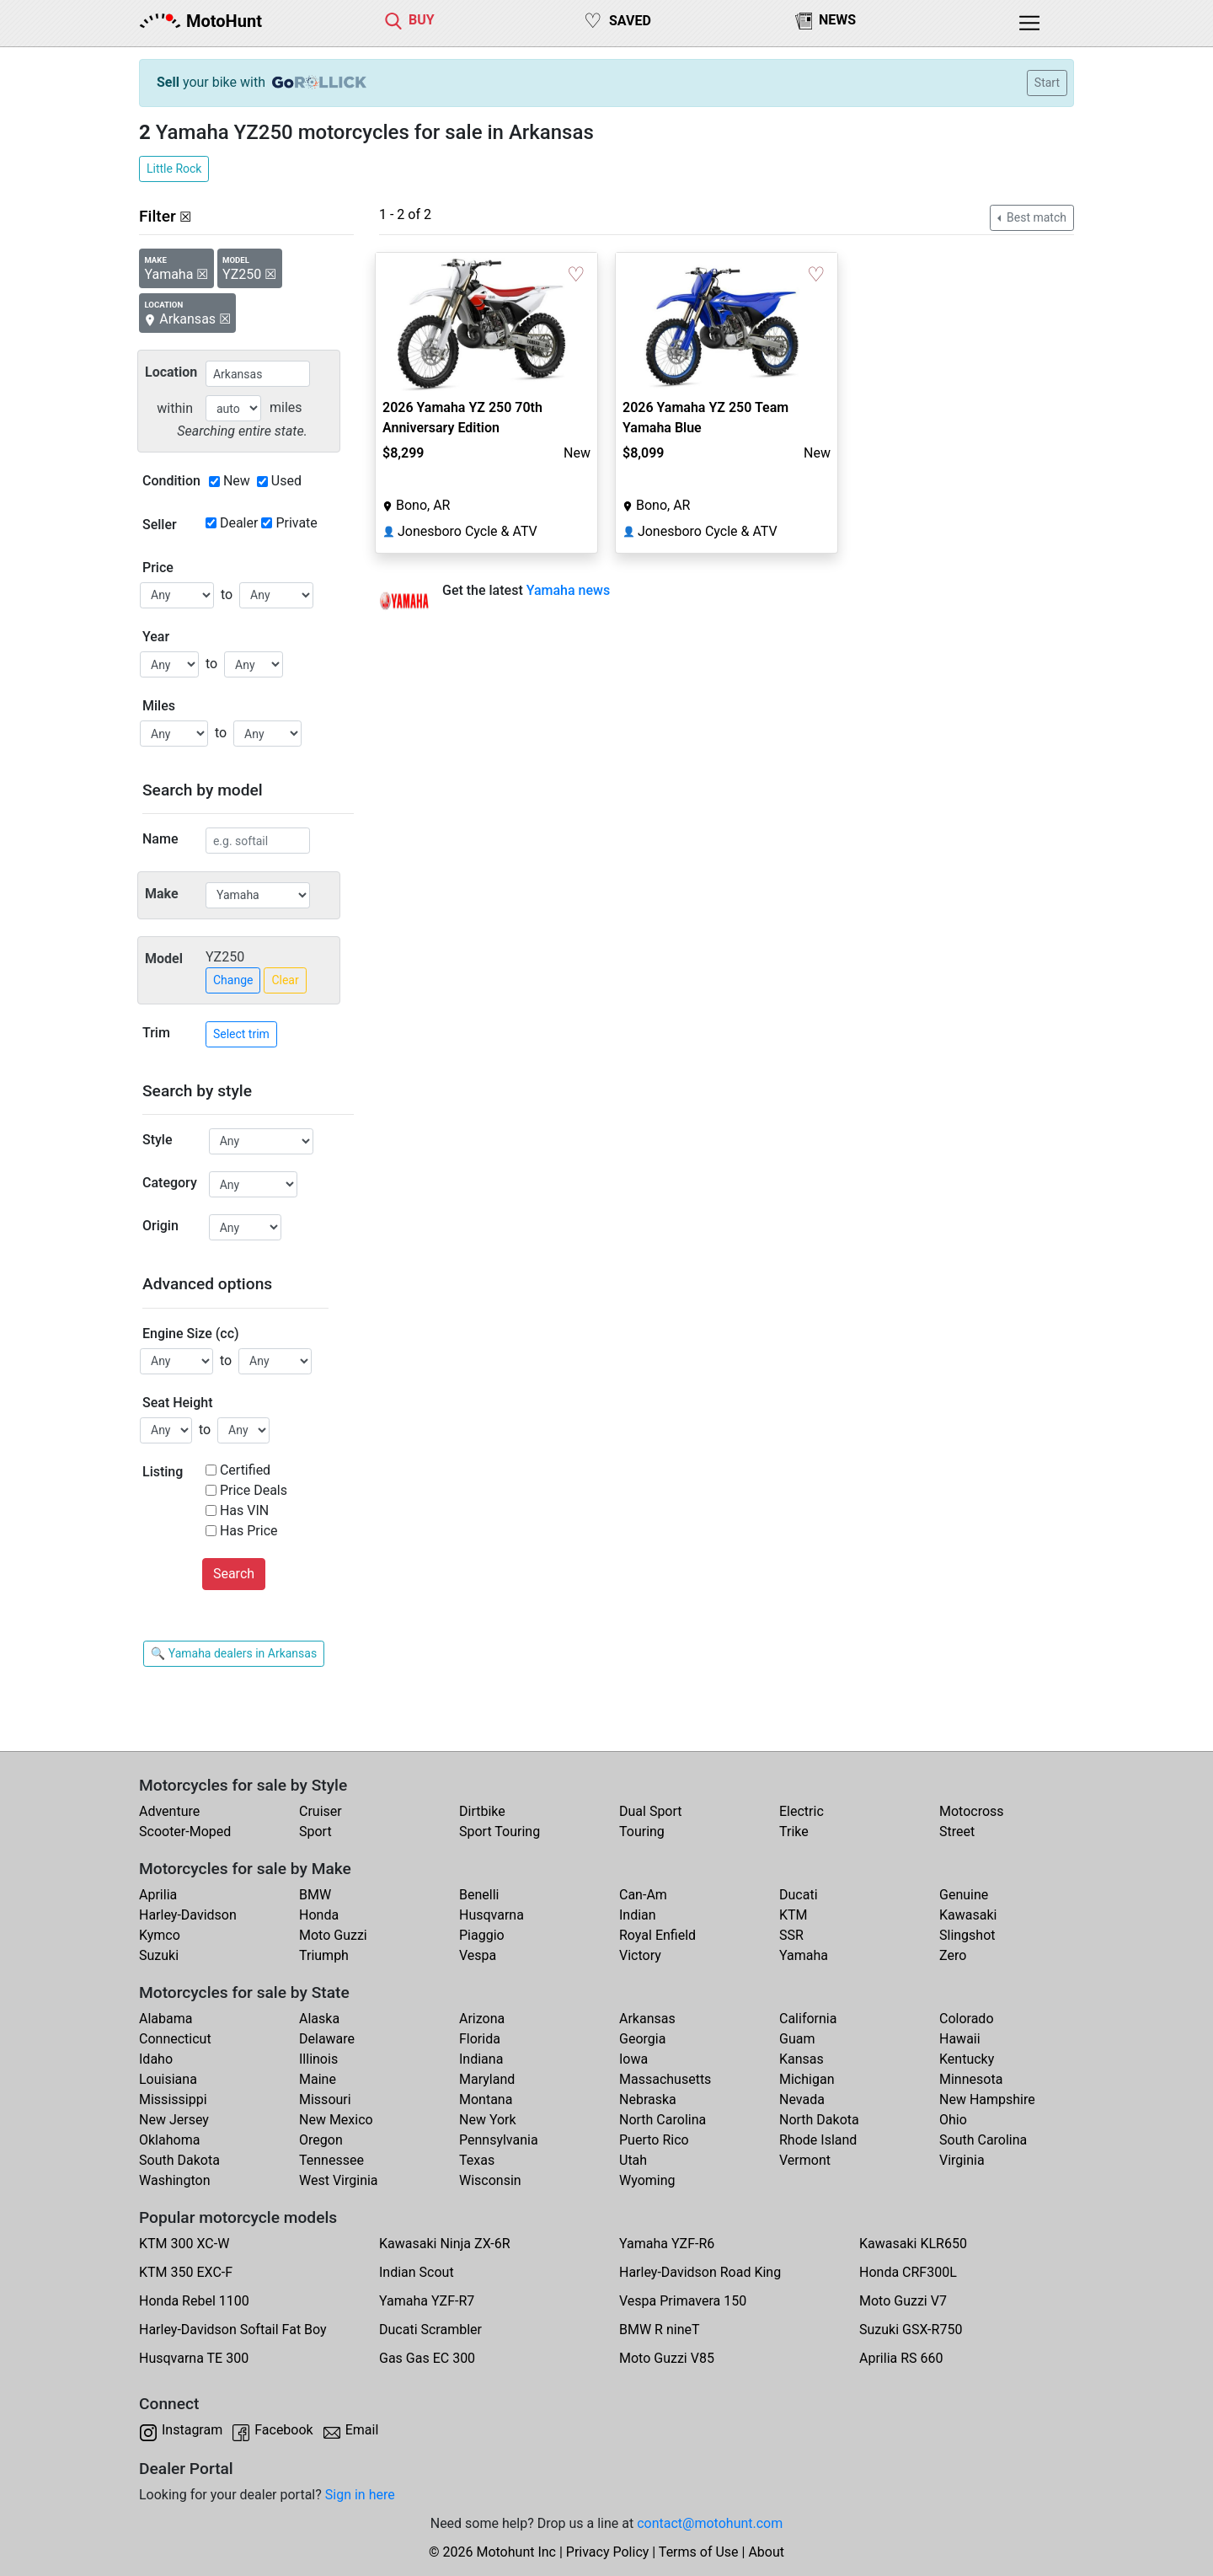 This screenshot has width=1213, height=2576. Describe the element at coordinates (803, 1955) in the screenshot. I see `Yamaha` at that location.